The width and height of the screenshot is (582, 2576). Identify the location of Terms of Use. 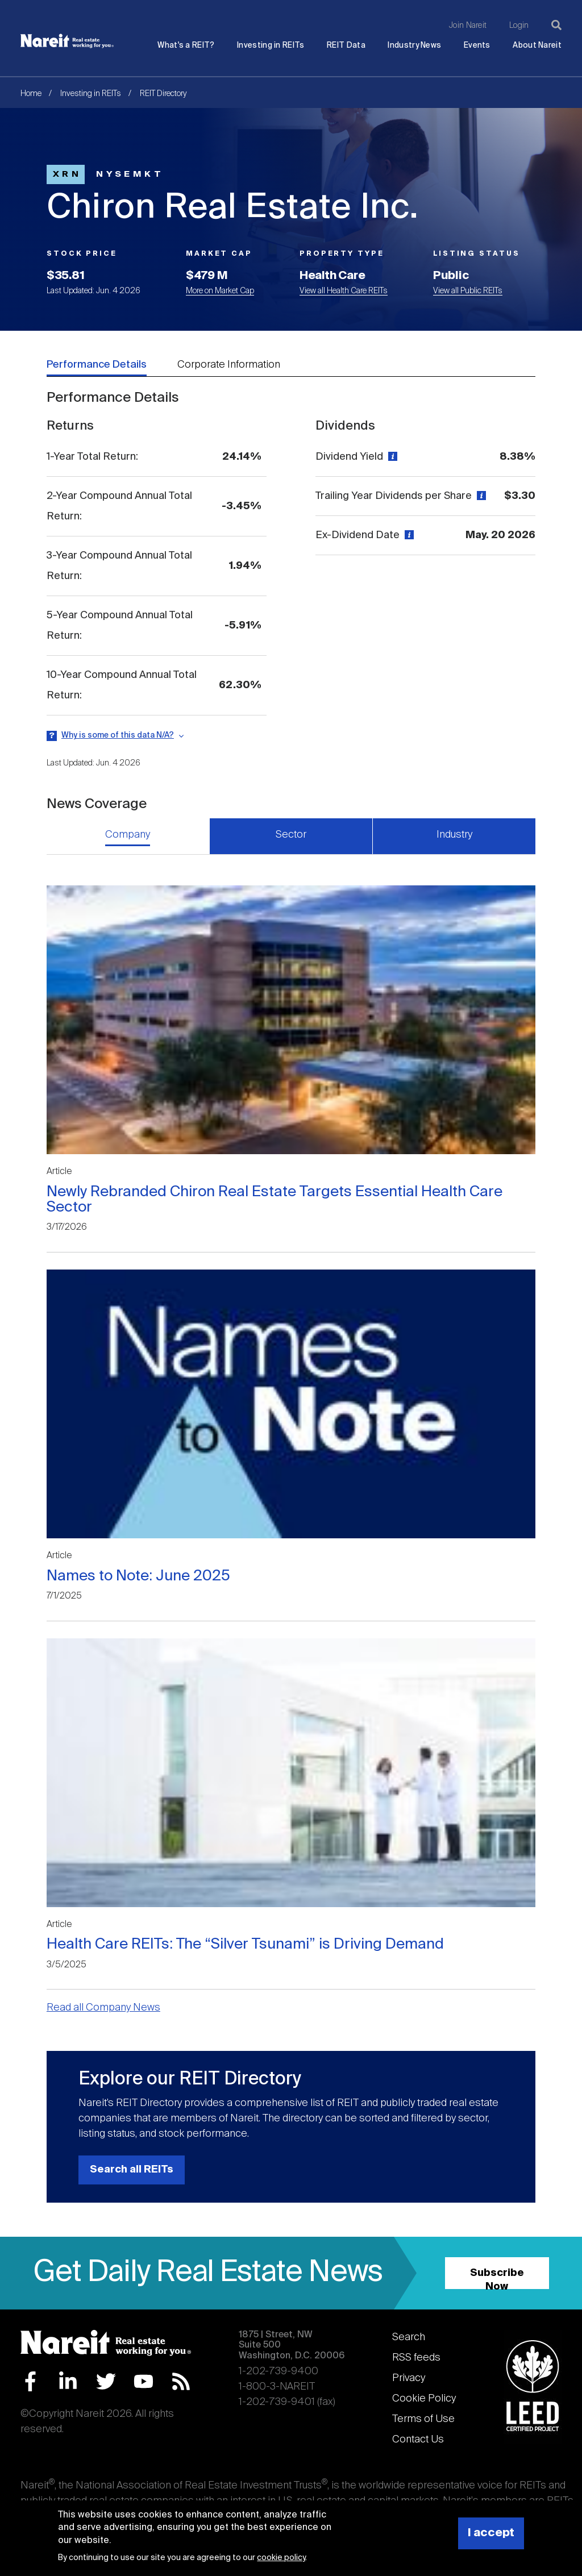
(423, 2419).